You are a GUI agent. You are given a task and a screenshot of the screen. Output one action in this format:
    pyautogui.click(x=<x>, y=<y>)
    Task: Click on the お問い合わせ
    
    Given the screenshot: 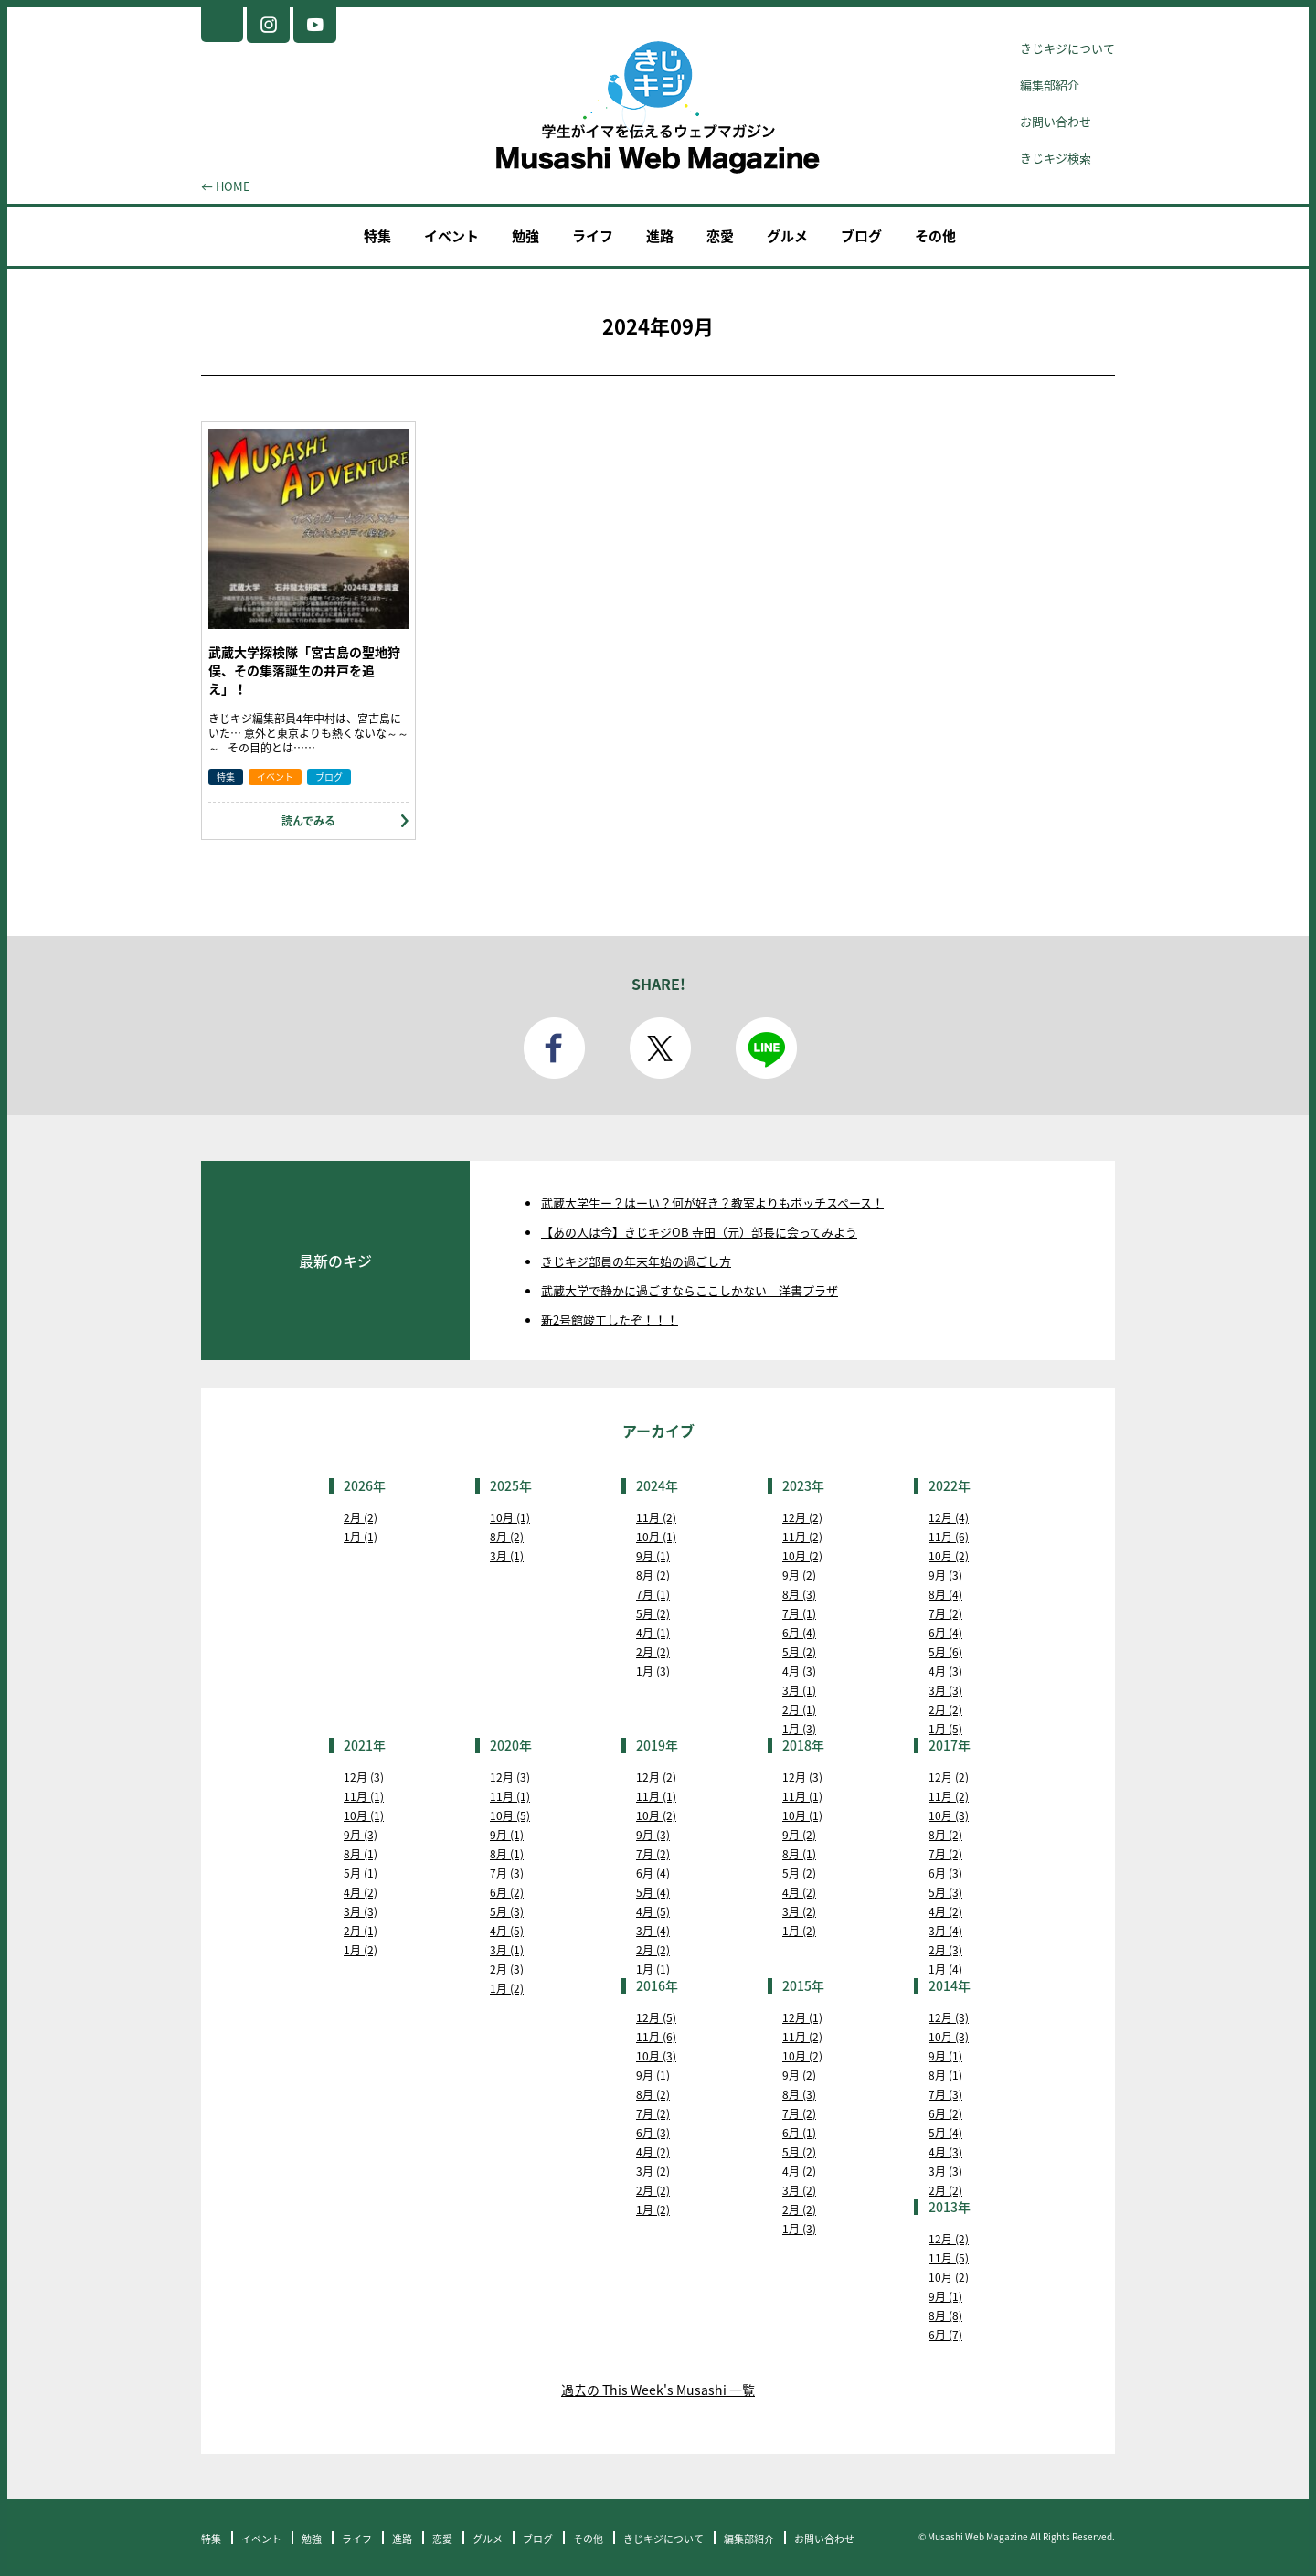 What is the action you would take?
    pyautogui.click(x=1055, y=121)
    